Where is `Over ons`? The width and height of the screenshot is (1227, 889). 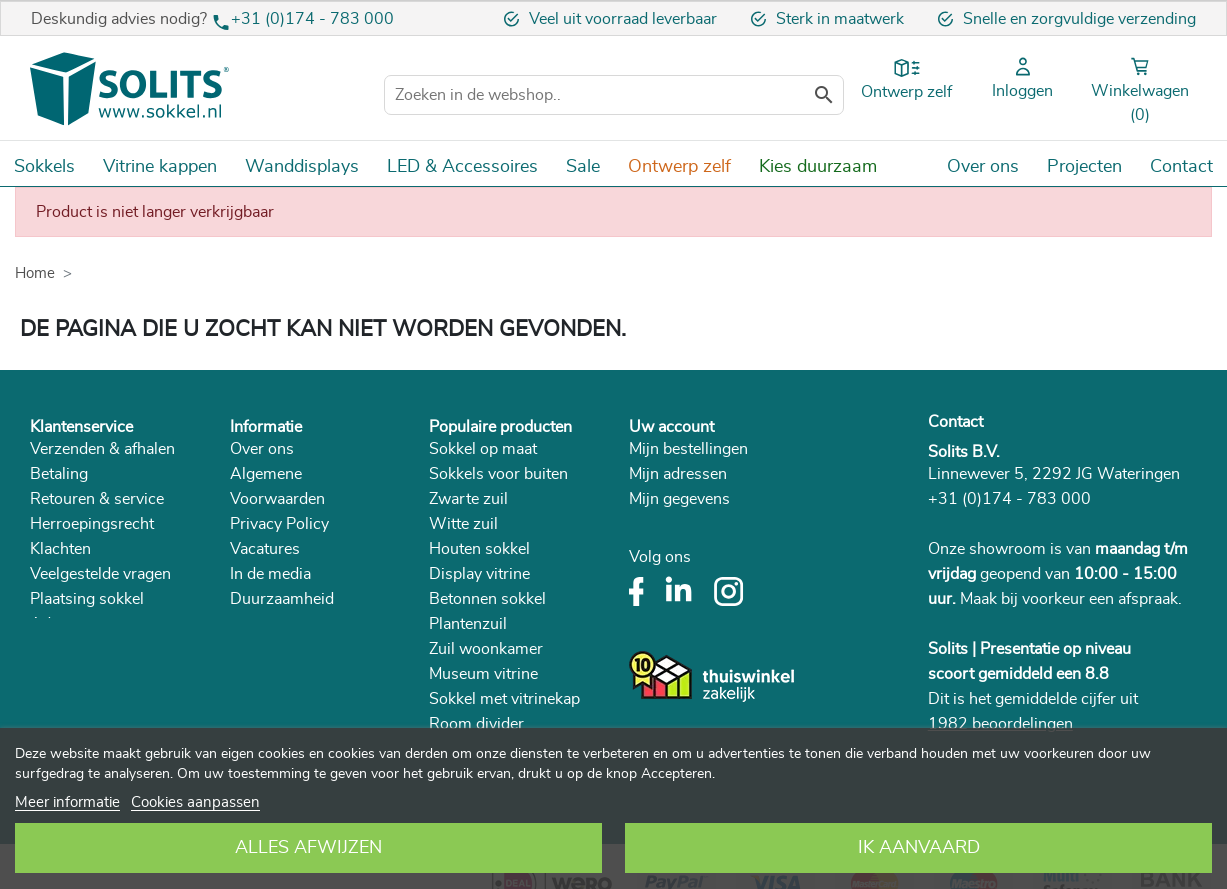 Over ons is located at coordinates (262, 449).